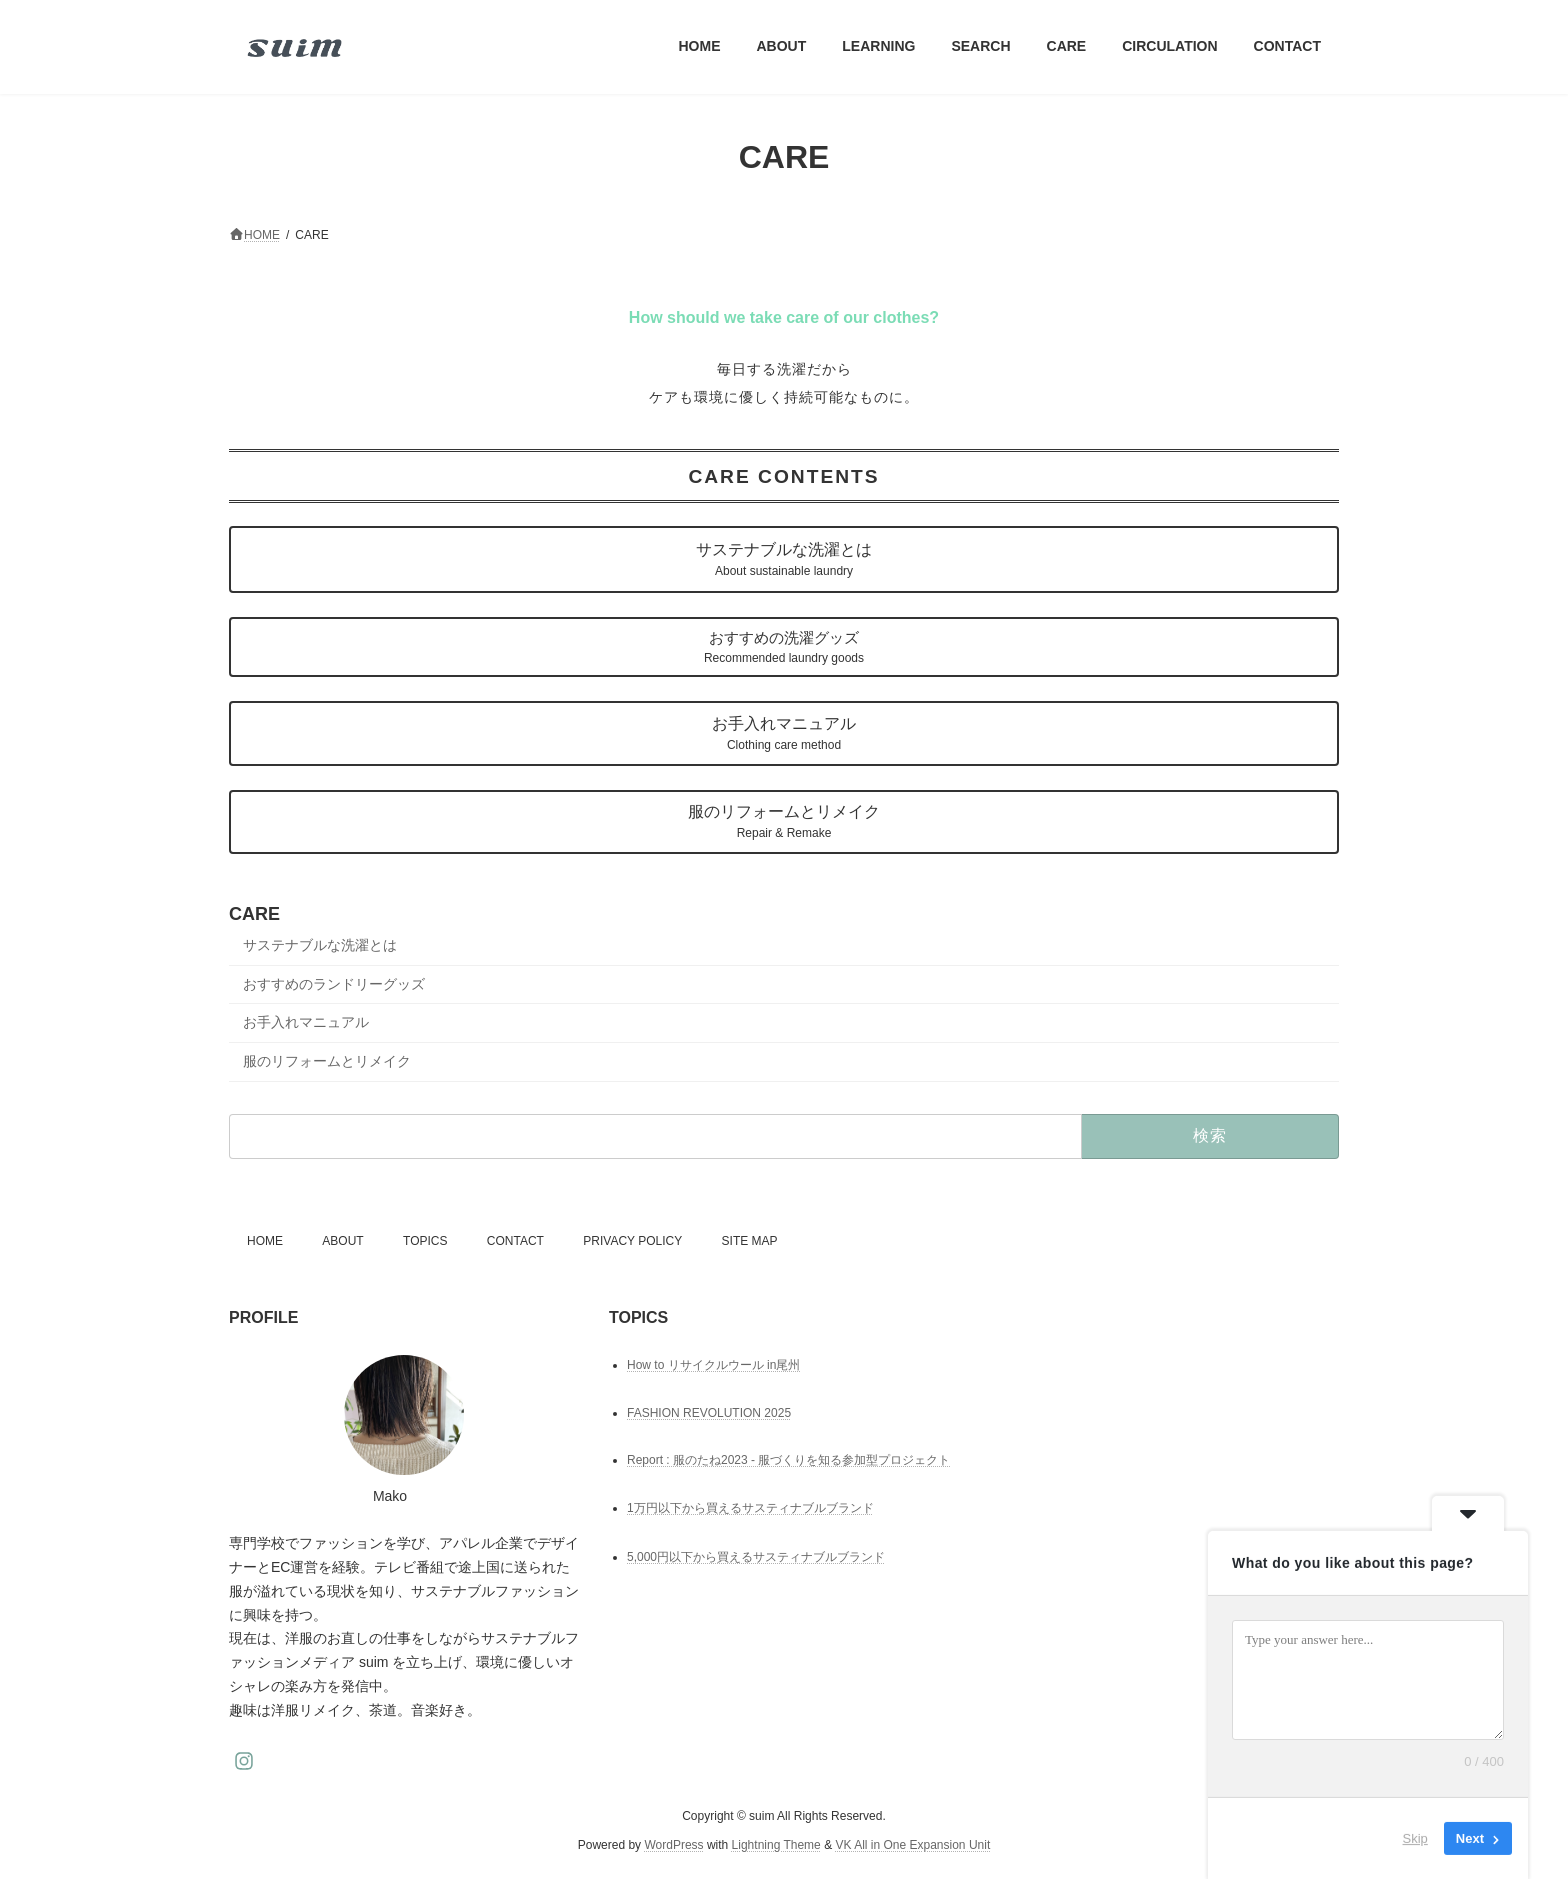  What do you see at coordinates (784, 647) in the screenshot?
I see `おすすめの洗濯グッズ` at bounding box center [784, 647].